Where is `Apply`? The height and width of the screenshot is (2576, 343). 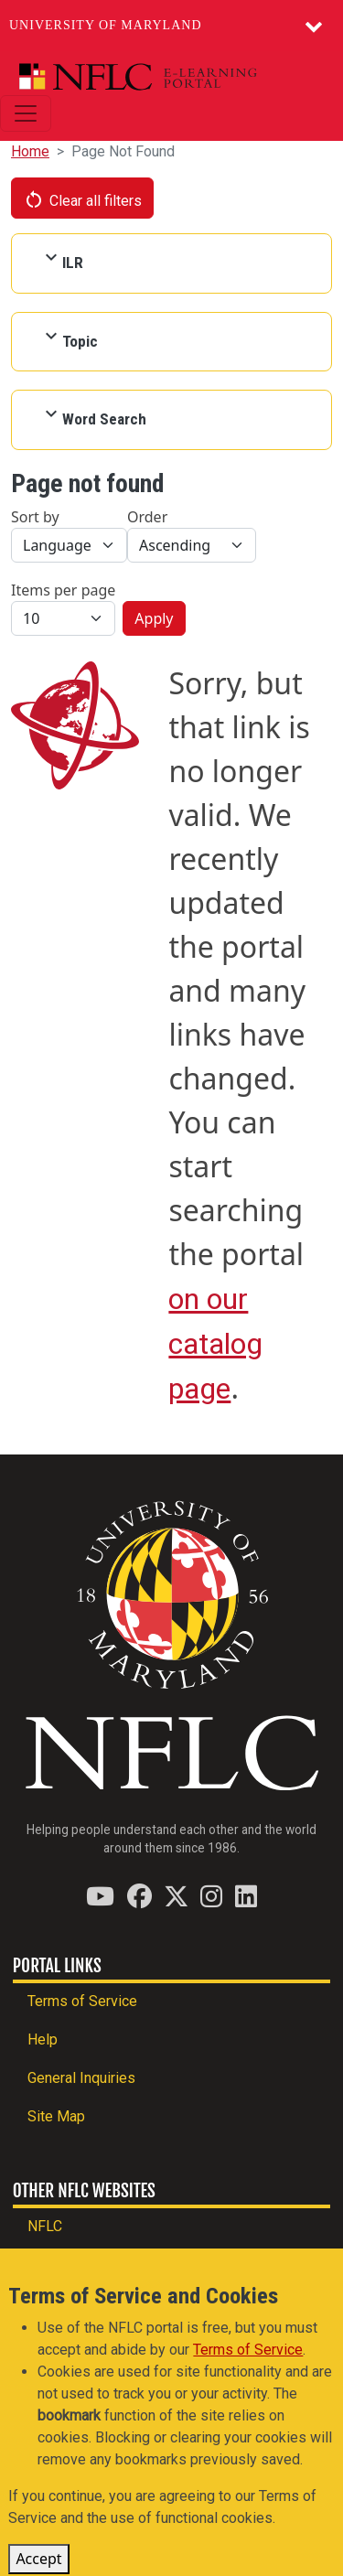
Apply is located at coordinates (153, 618).